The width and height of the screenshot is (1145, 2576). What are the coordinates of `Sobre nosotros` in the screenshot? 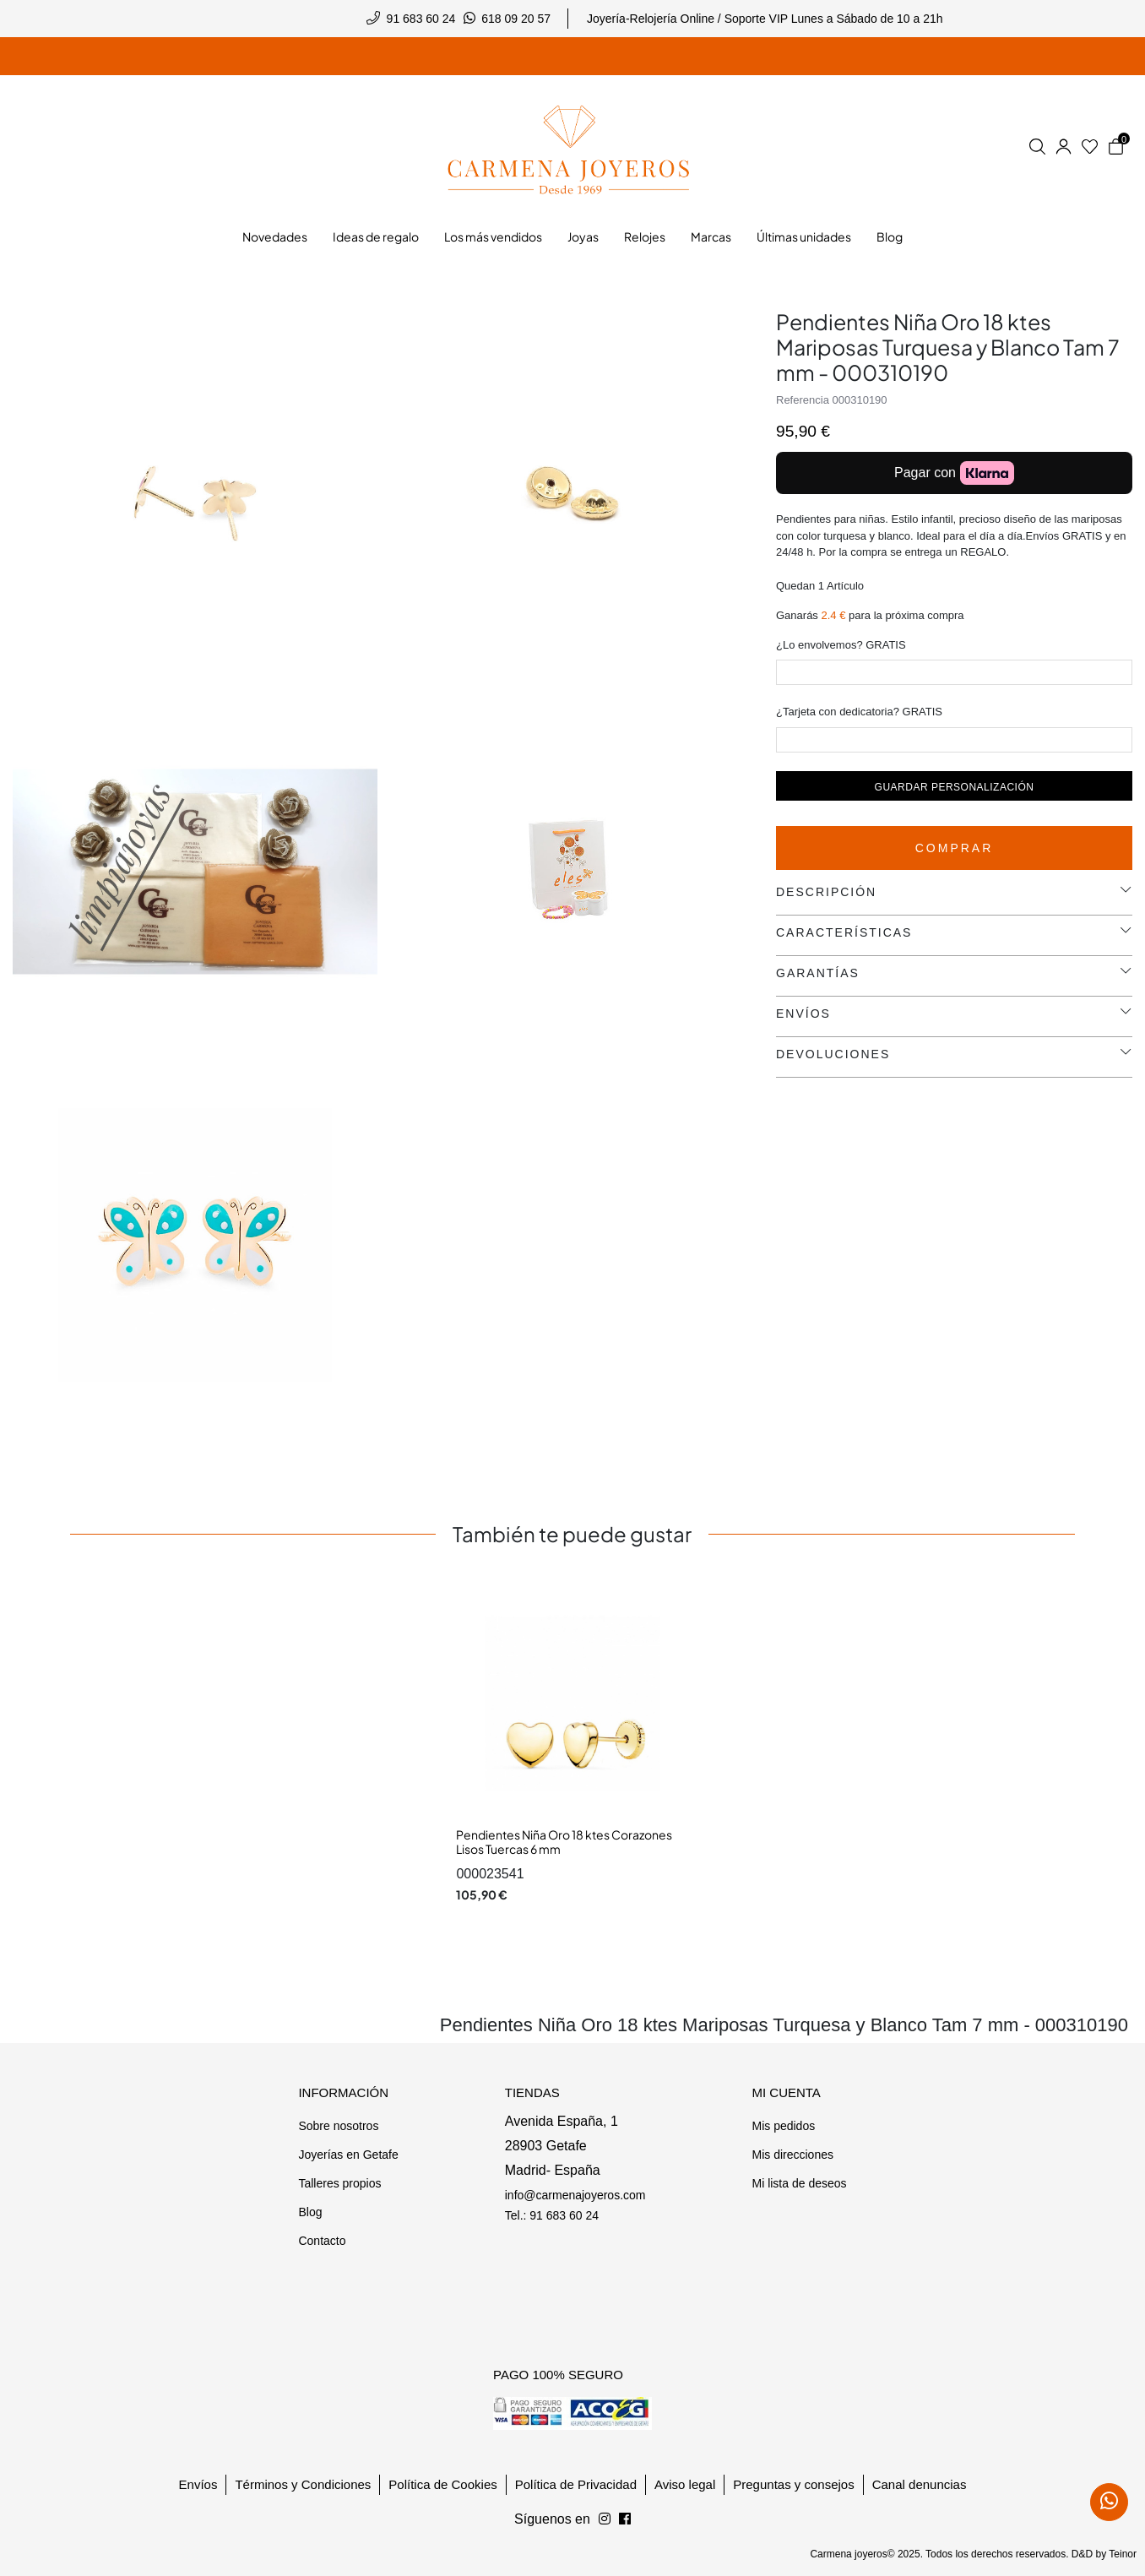 It's located at (338, 2126).